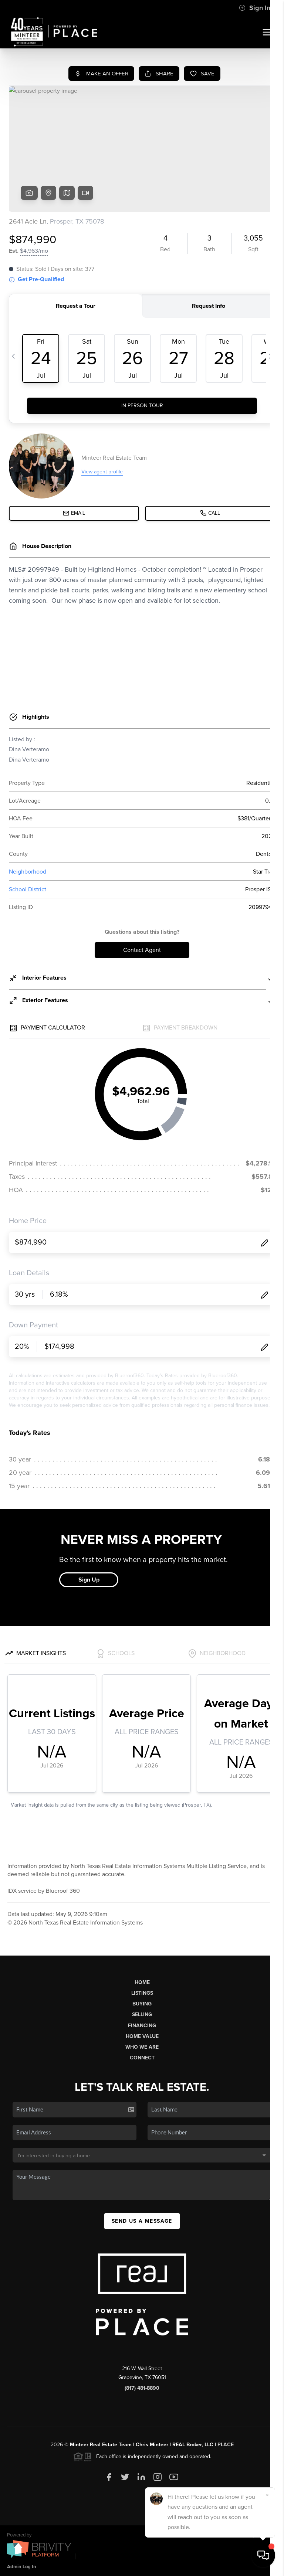 This screenshot has width=284, height=2576. I want to click on Who We Are, so click(142, 2047).